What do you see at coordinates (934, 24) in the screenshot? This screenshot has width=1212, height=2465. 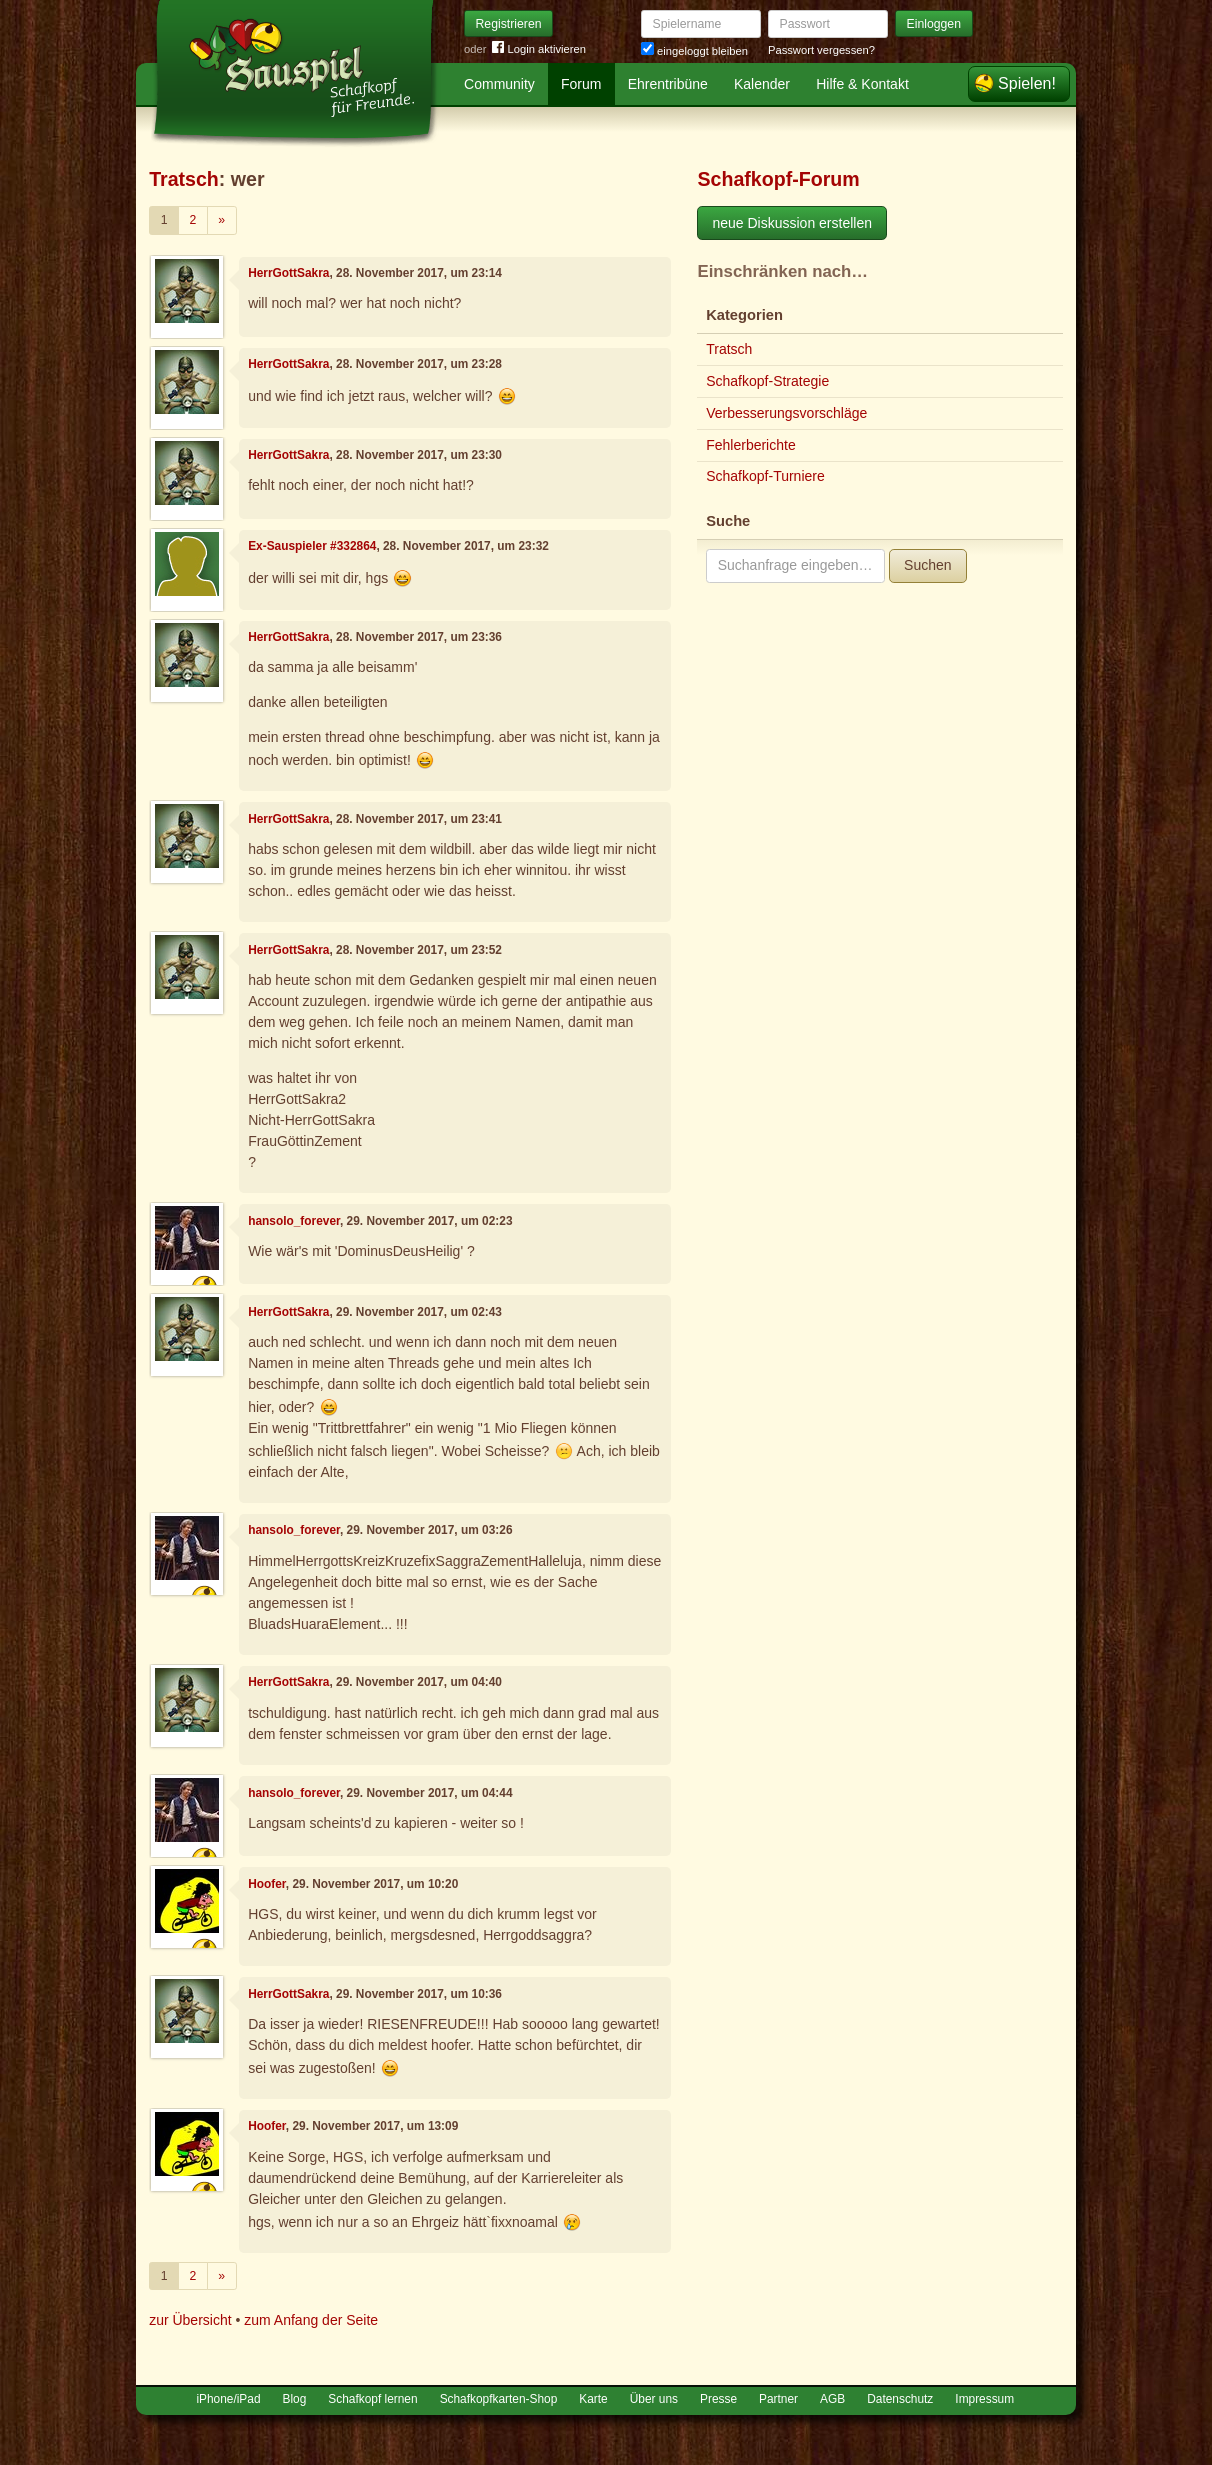 I see `Einloggen` at bounding box center [934, 24].